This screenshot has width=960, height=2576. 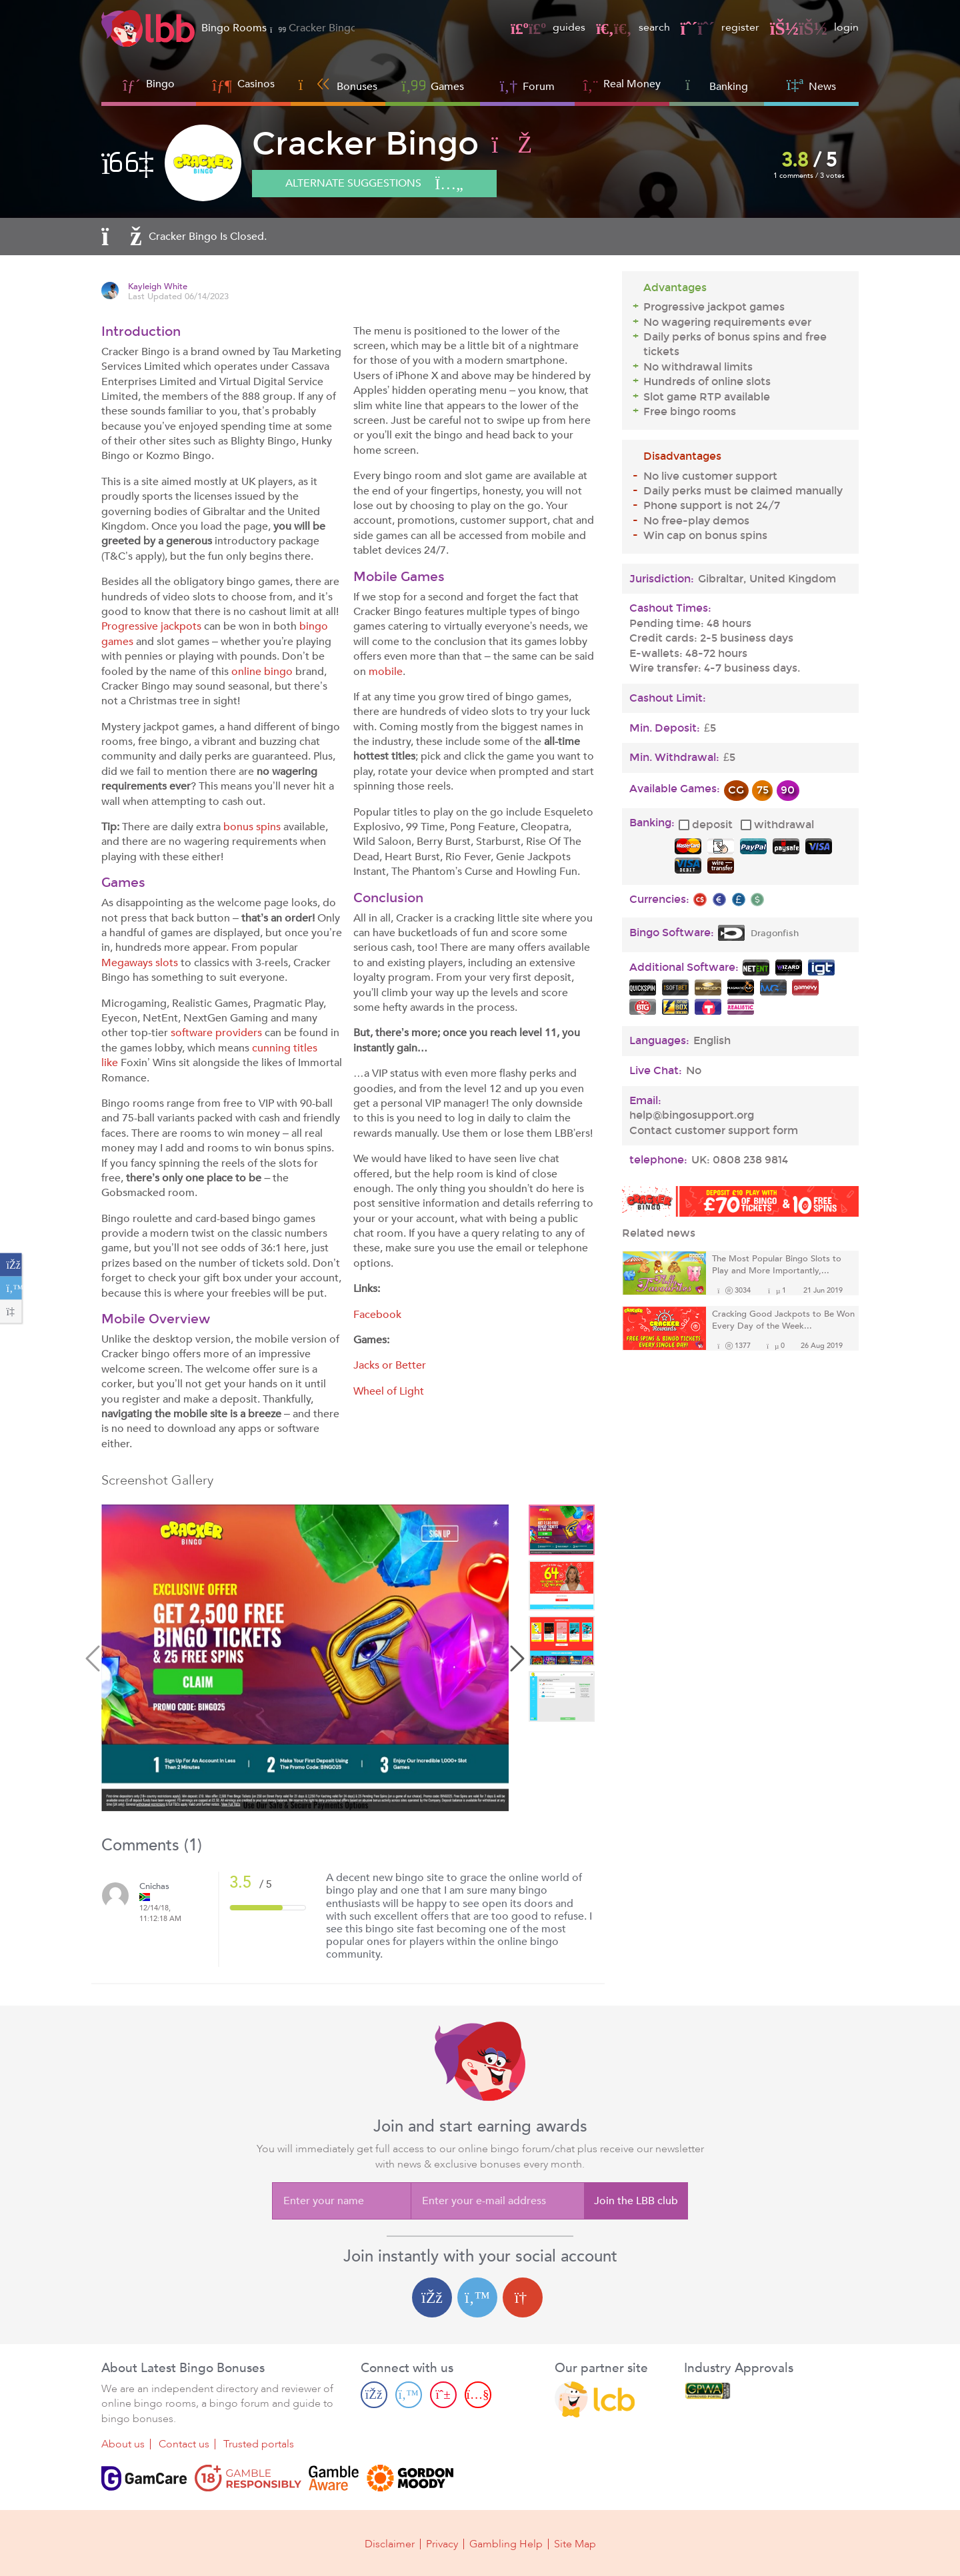 I want to click on Kayleigh White, so click(x=157, y=287).